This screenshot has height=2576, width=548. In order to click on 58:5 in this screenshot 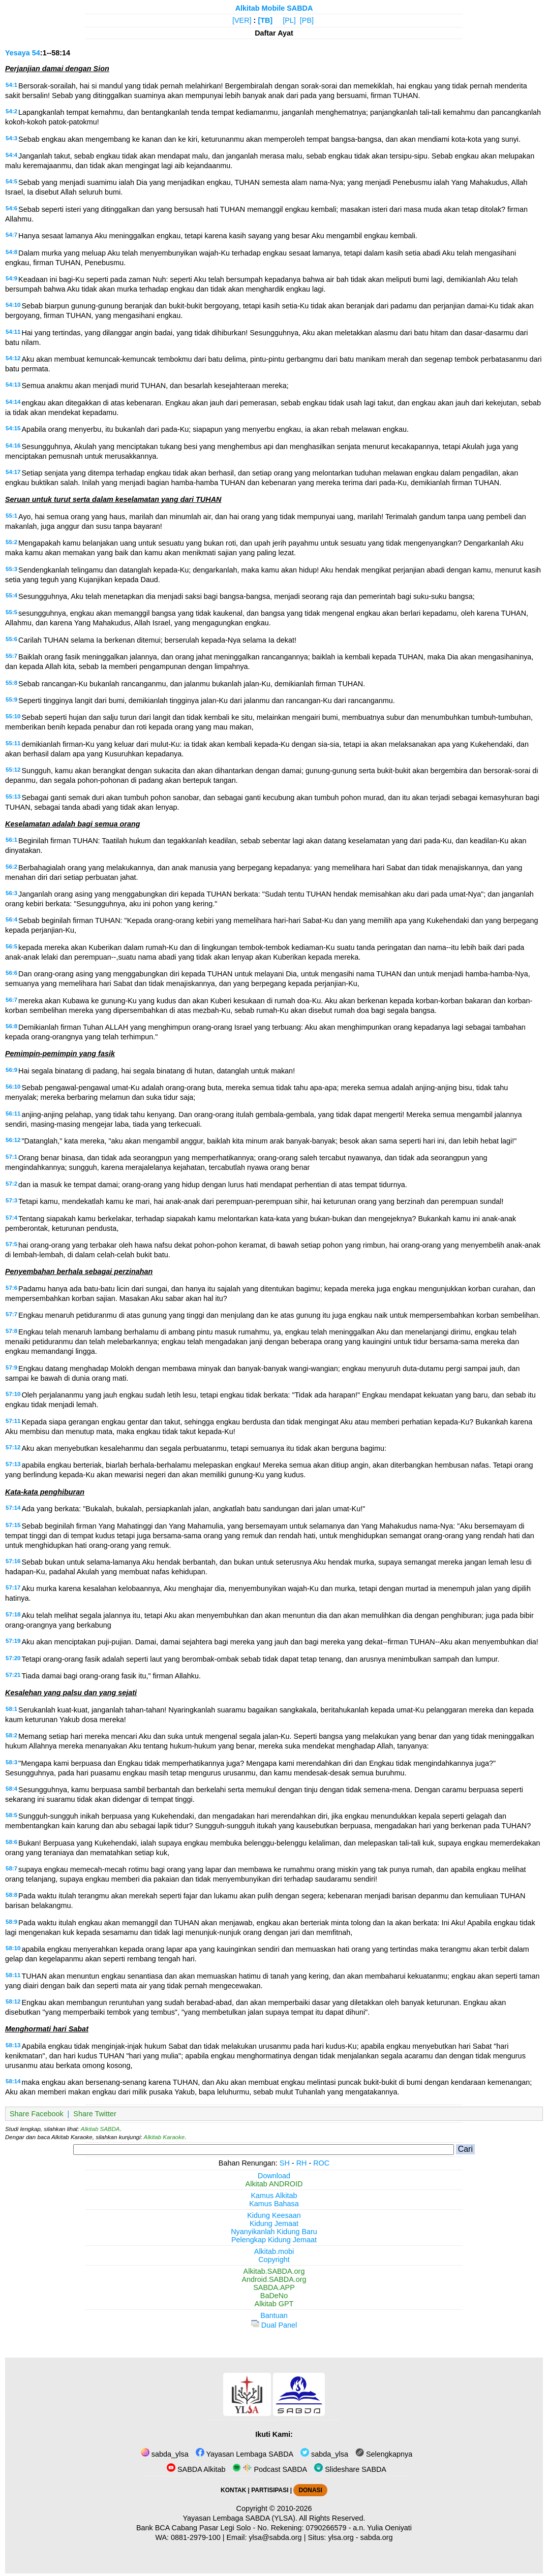, I will do `click(11, 1815)`.